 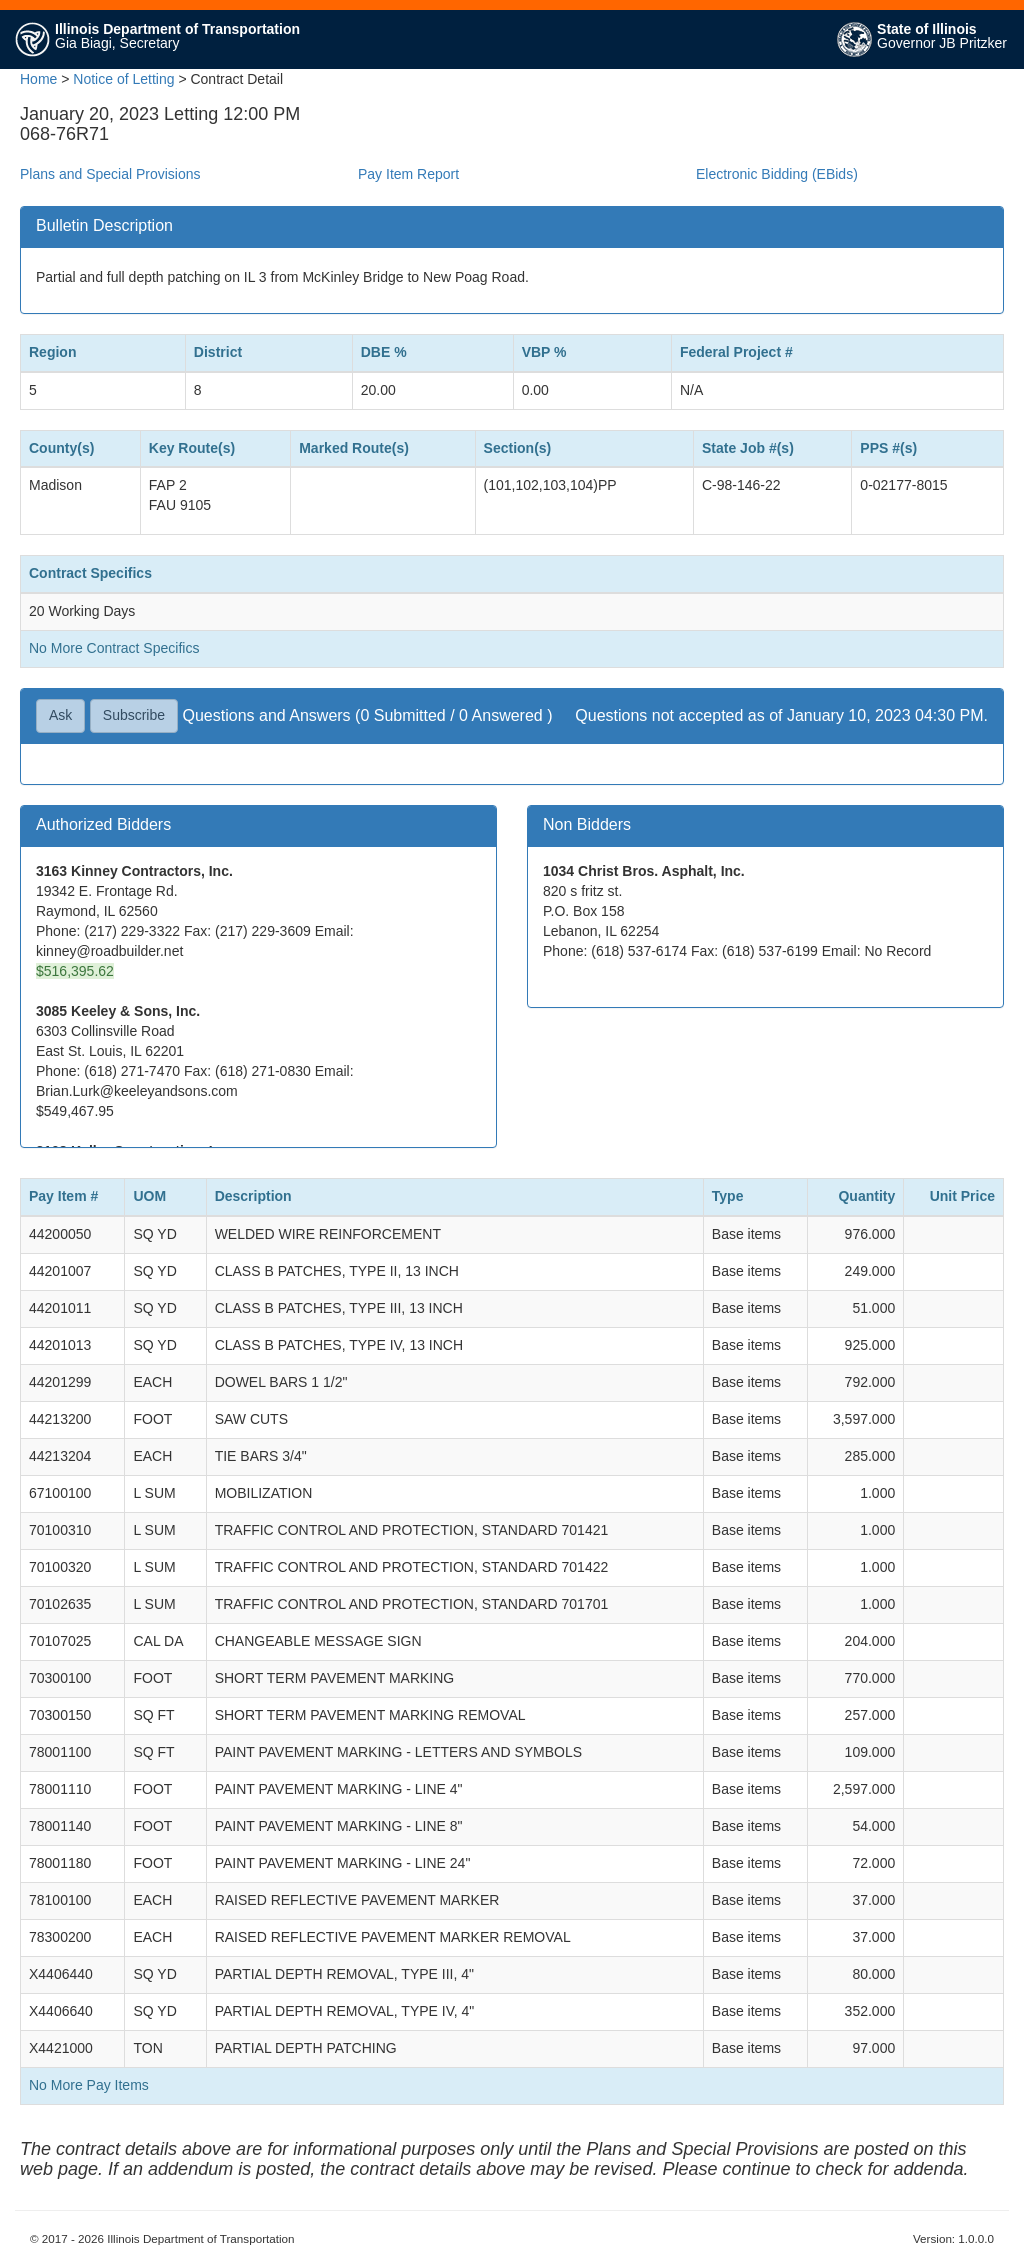 I want to click on Plans and Special Provisions, so click(x=110, y=174).